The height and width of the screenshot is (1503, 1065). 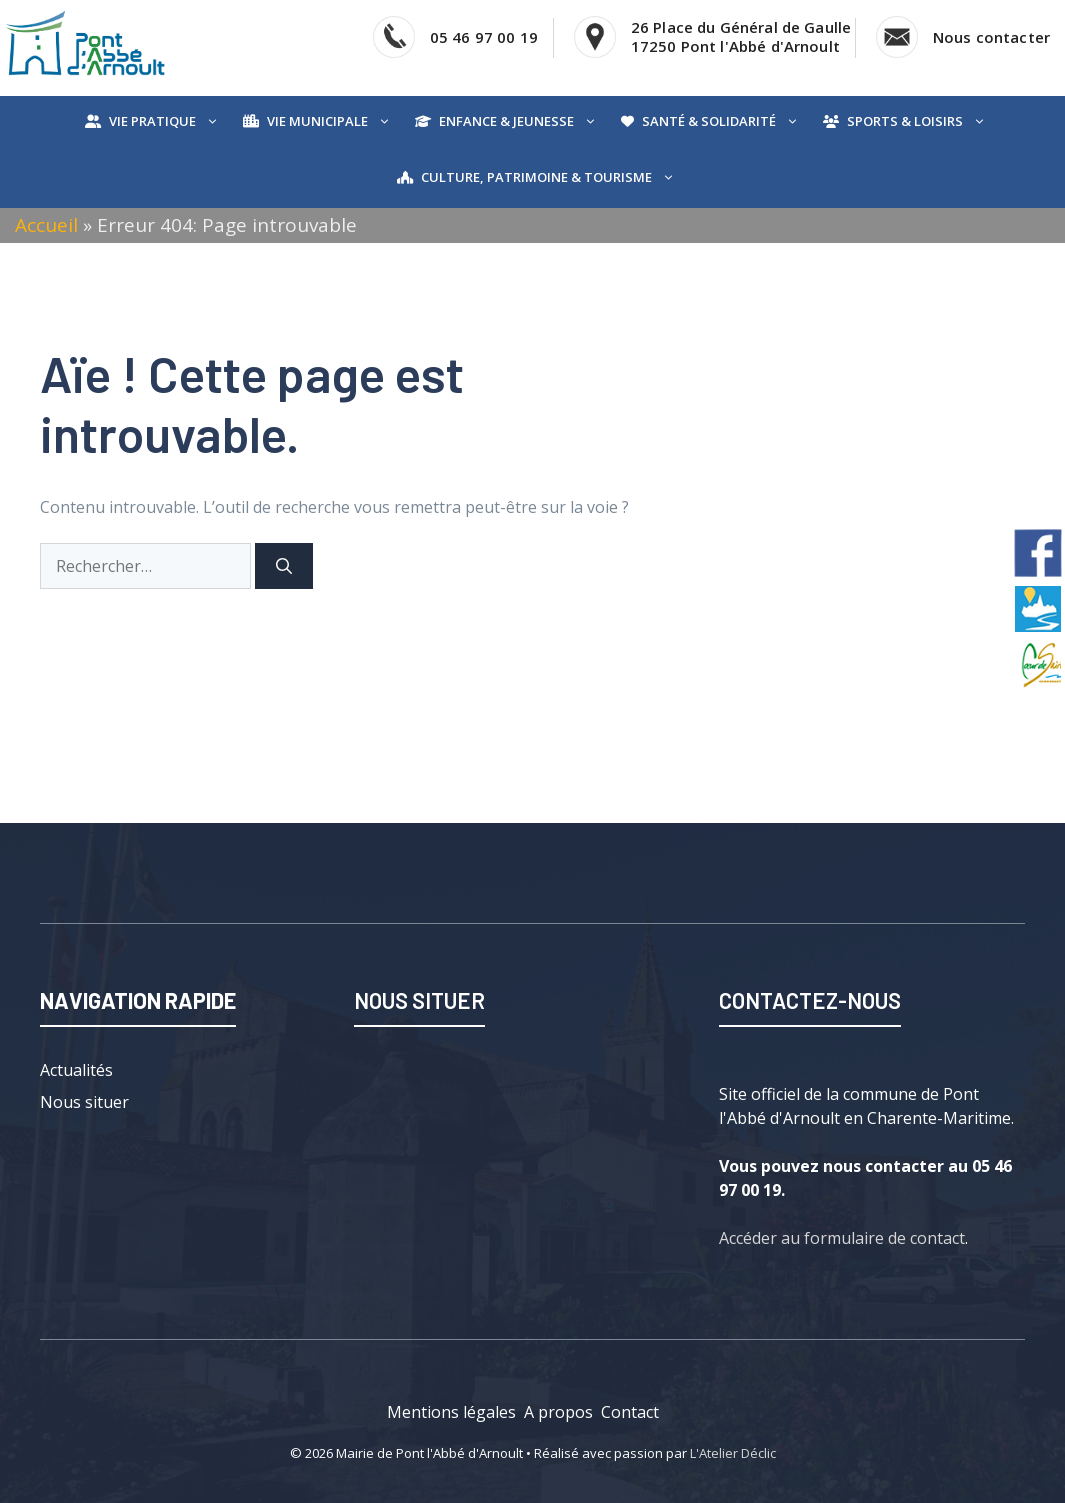 I want to click on [Accéder au contact], so click(x=897, y=37).